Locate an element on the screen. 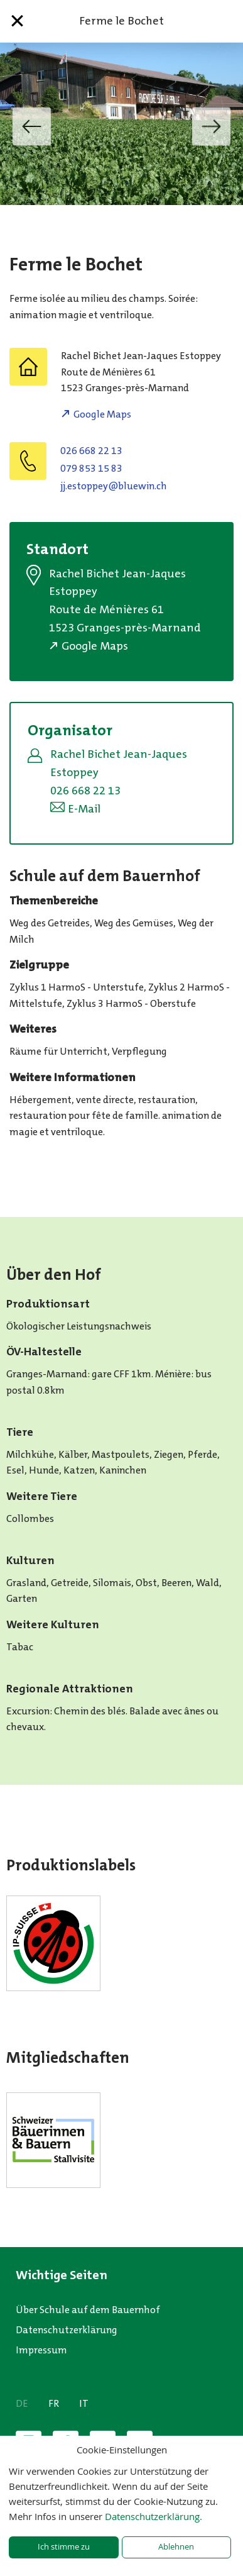 Image resolution: width=243 pixels, height=2576 pixels. DE is located at coordinates (22, 2403).